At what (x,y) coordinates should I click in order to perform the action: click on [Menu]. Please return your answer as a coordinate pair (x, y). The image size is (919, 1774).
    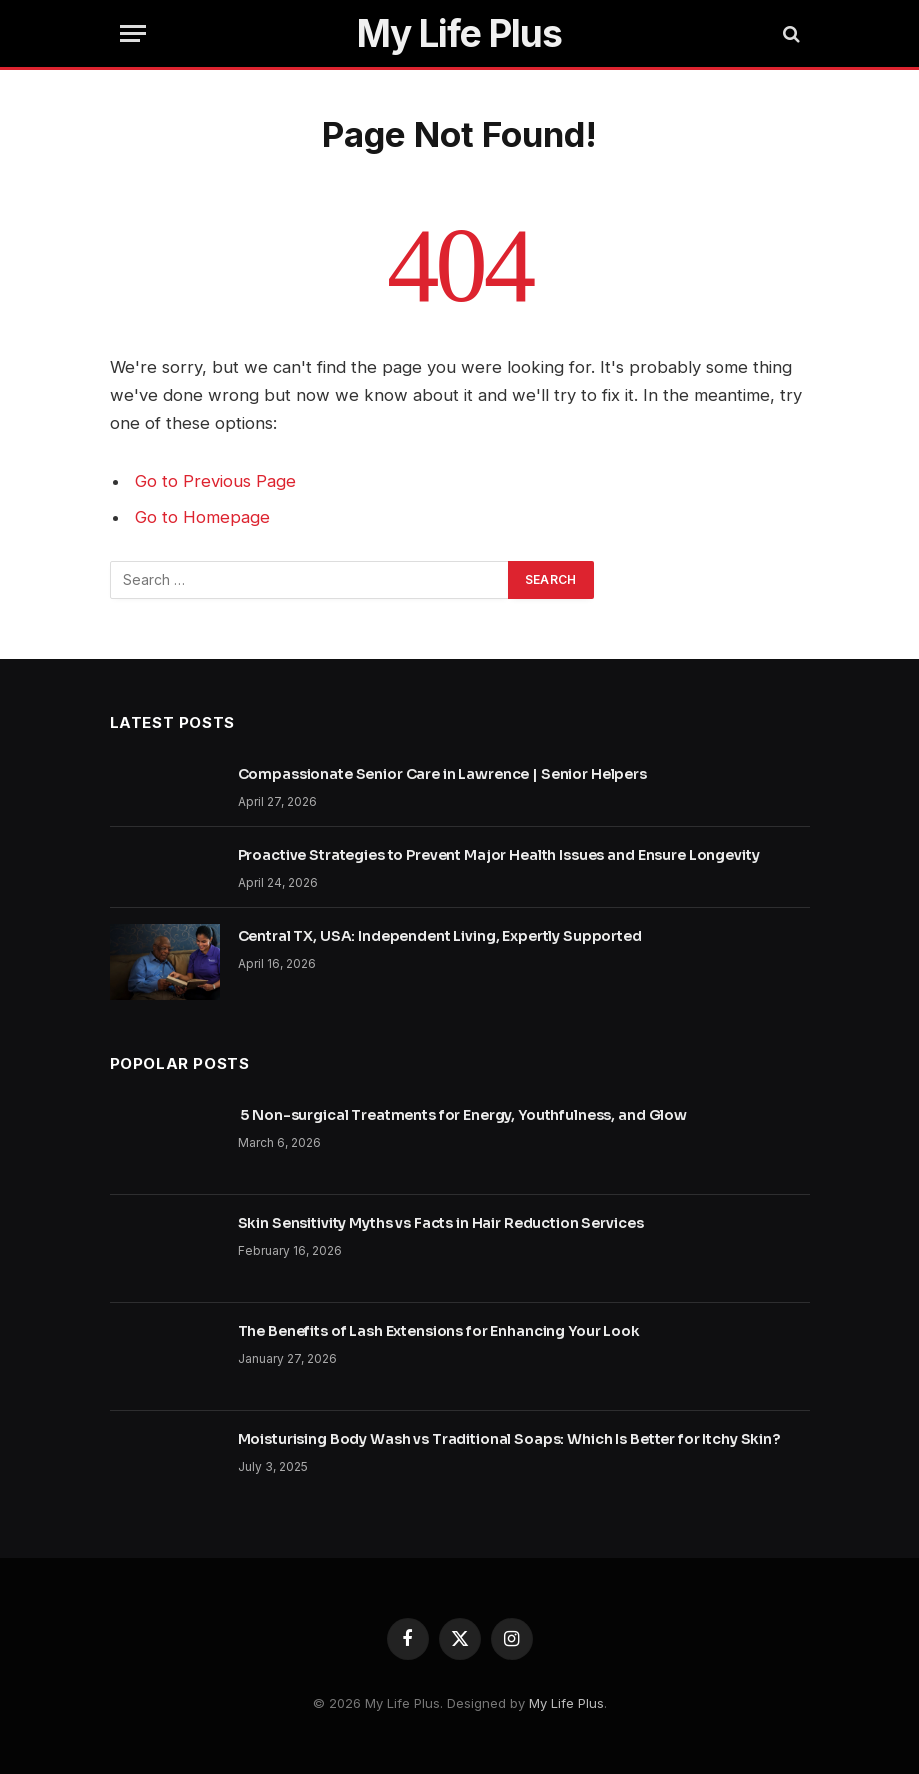
    Looking at the image, I should click on (133, 33).